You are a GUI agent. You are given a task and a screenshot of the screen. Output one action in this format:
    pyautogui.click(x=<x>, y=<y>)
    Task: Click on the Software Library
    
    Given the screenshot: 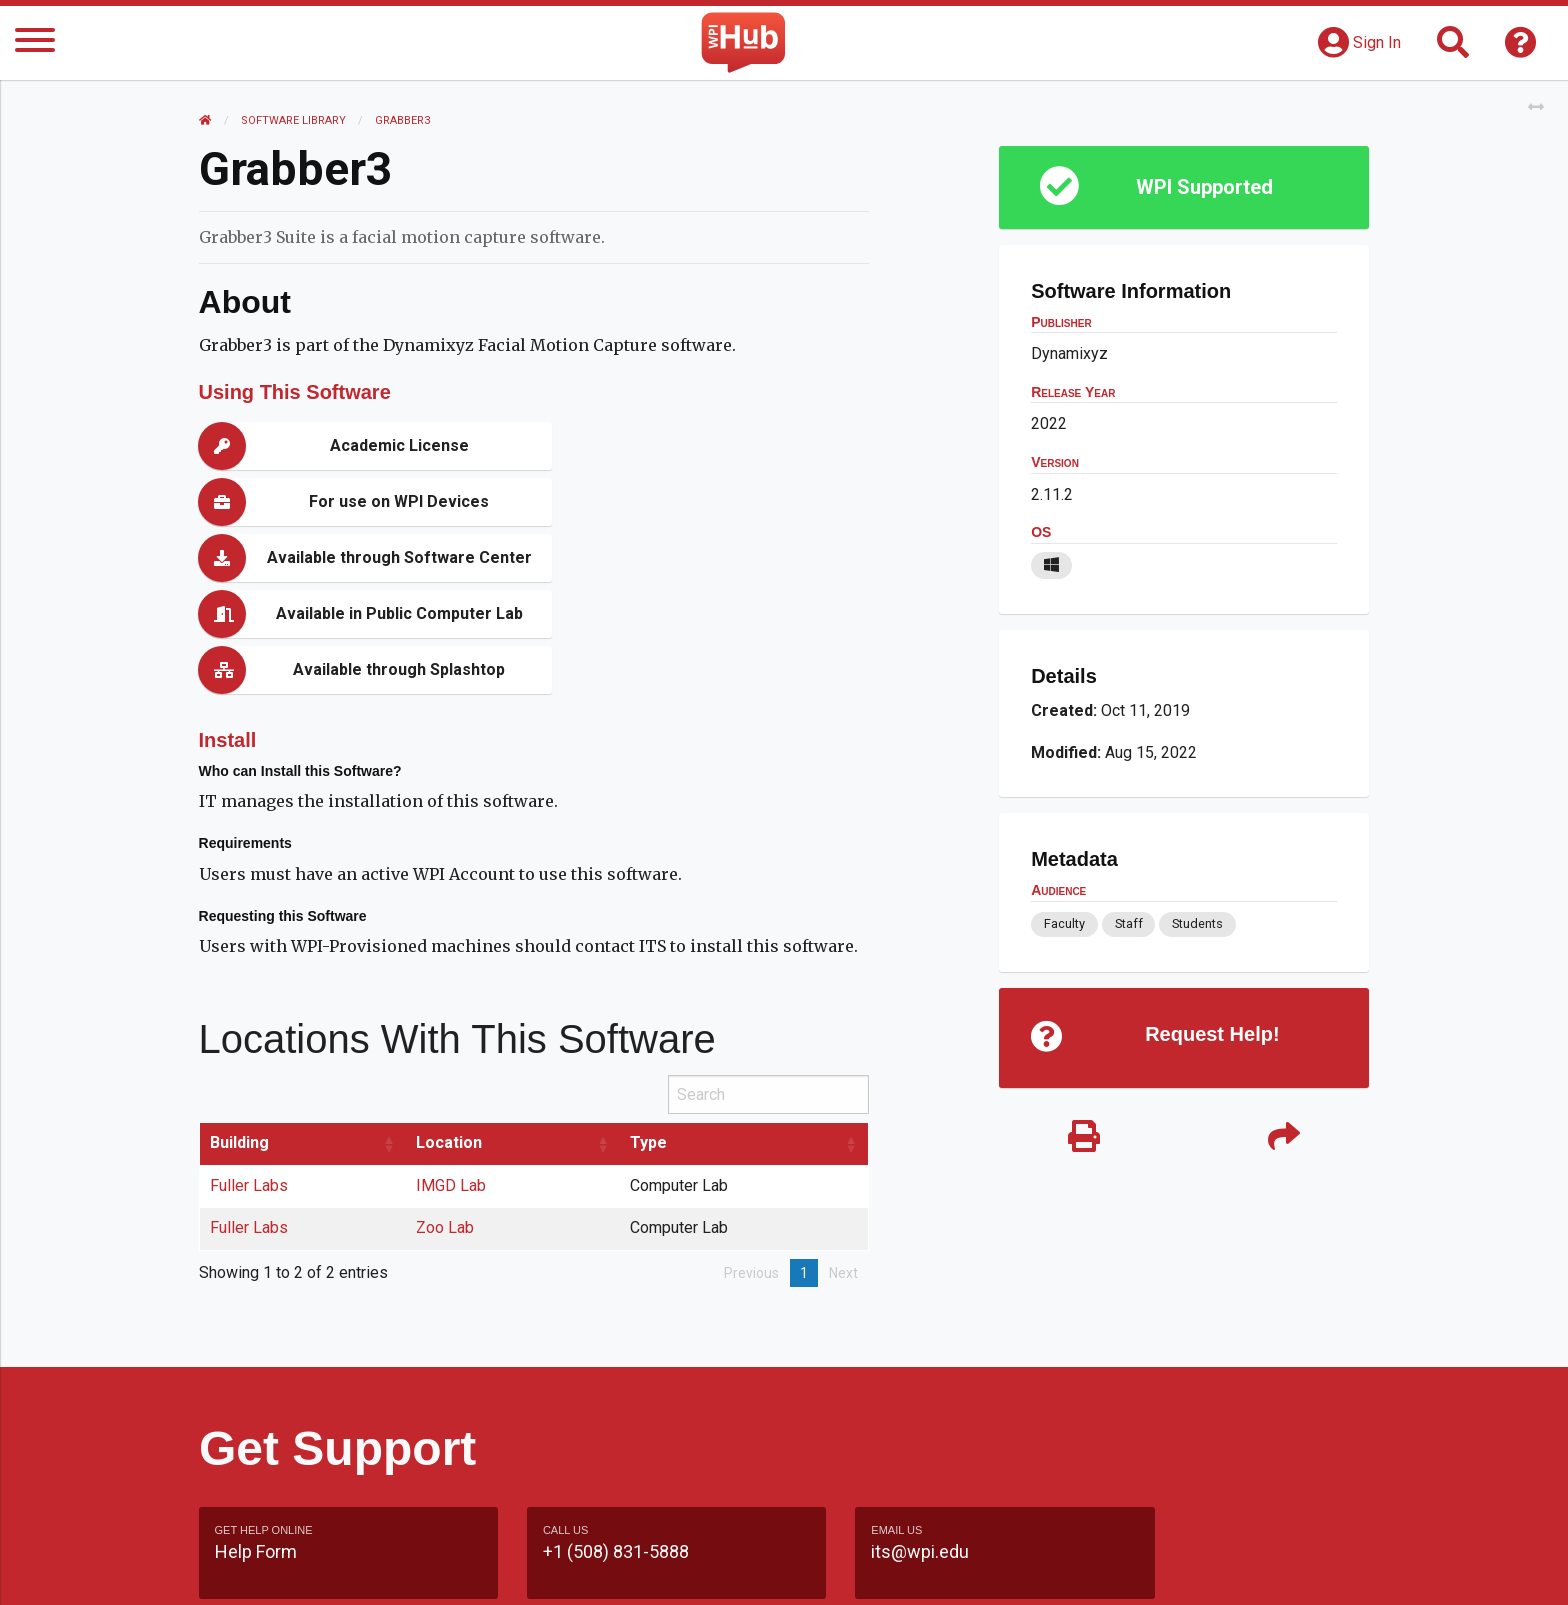 What is the action you would take?
    pyautogui.click(x=294, y=120)
    